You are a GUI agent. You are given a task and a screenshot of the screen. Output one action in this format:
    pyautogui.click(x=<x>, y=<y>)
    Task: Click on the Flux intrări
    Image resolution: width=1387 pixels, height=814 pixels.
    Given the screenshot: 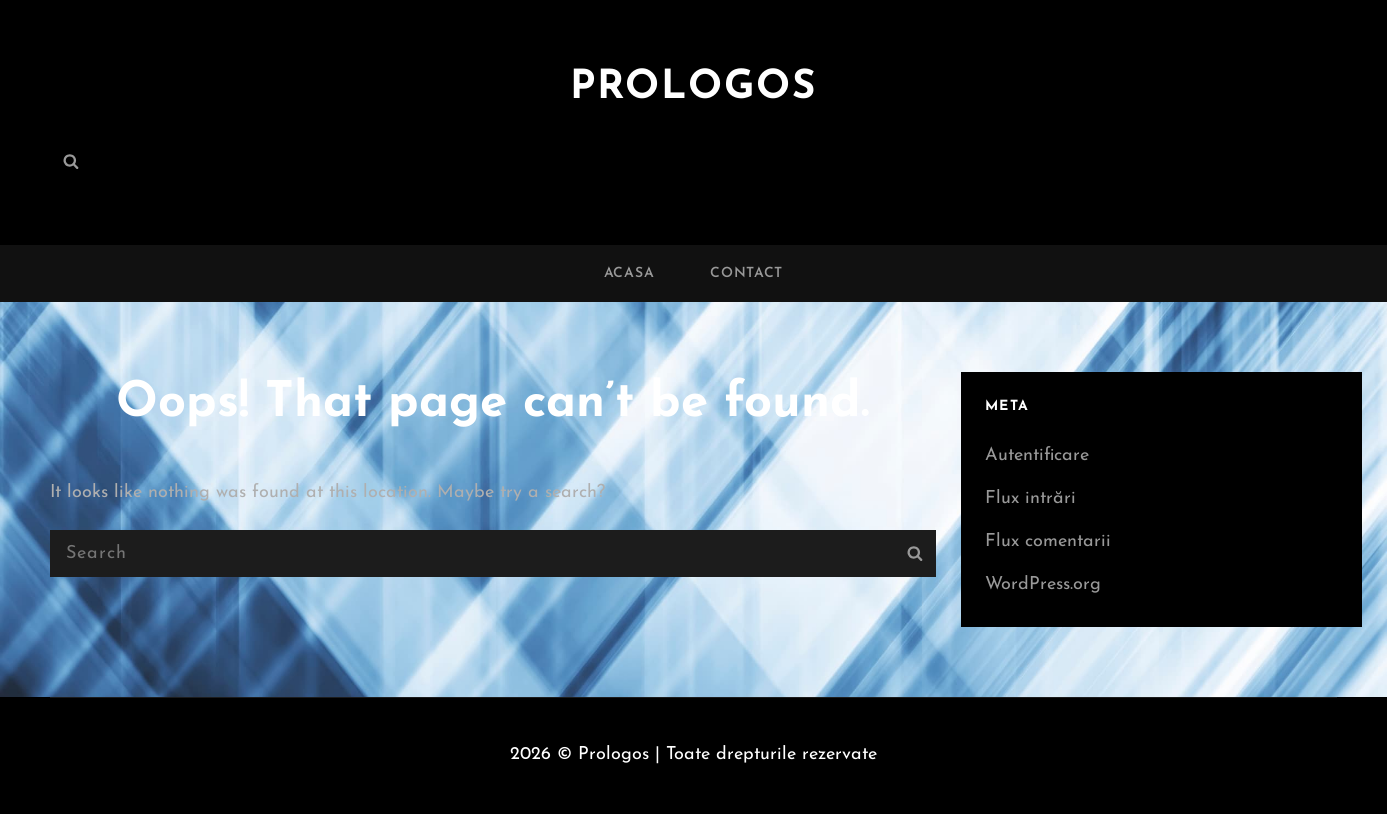 What is the action you would take?
    pyautogui.click(x=1030, y=498)
    